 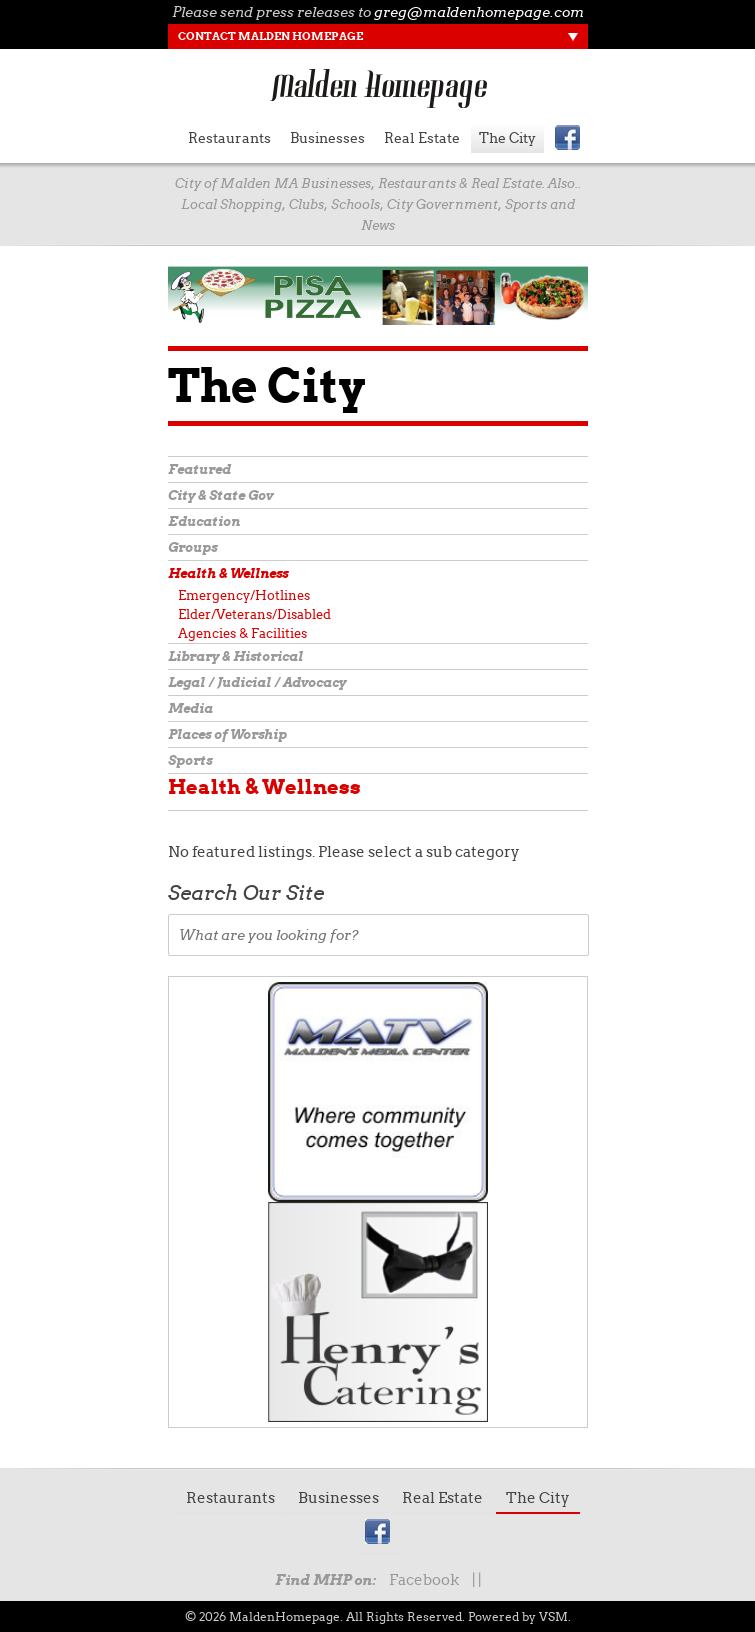 What do you see at coordinates (190, 708) in the screenshot?
I see `Media` at bounding box center [190, 708].